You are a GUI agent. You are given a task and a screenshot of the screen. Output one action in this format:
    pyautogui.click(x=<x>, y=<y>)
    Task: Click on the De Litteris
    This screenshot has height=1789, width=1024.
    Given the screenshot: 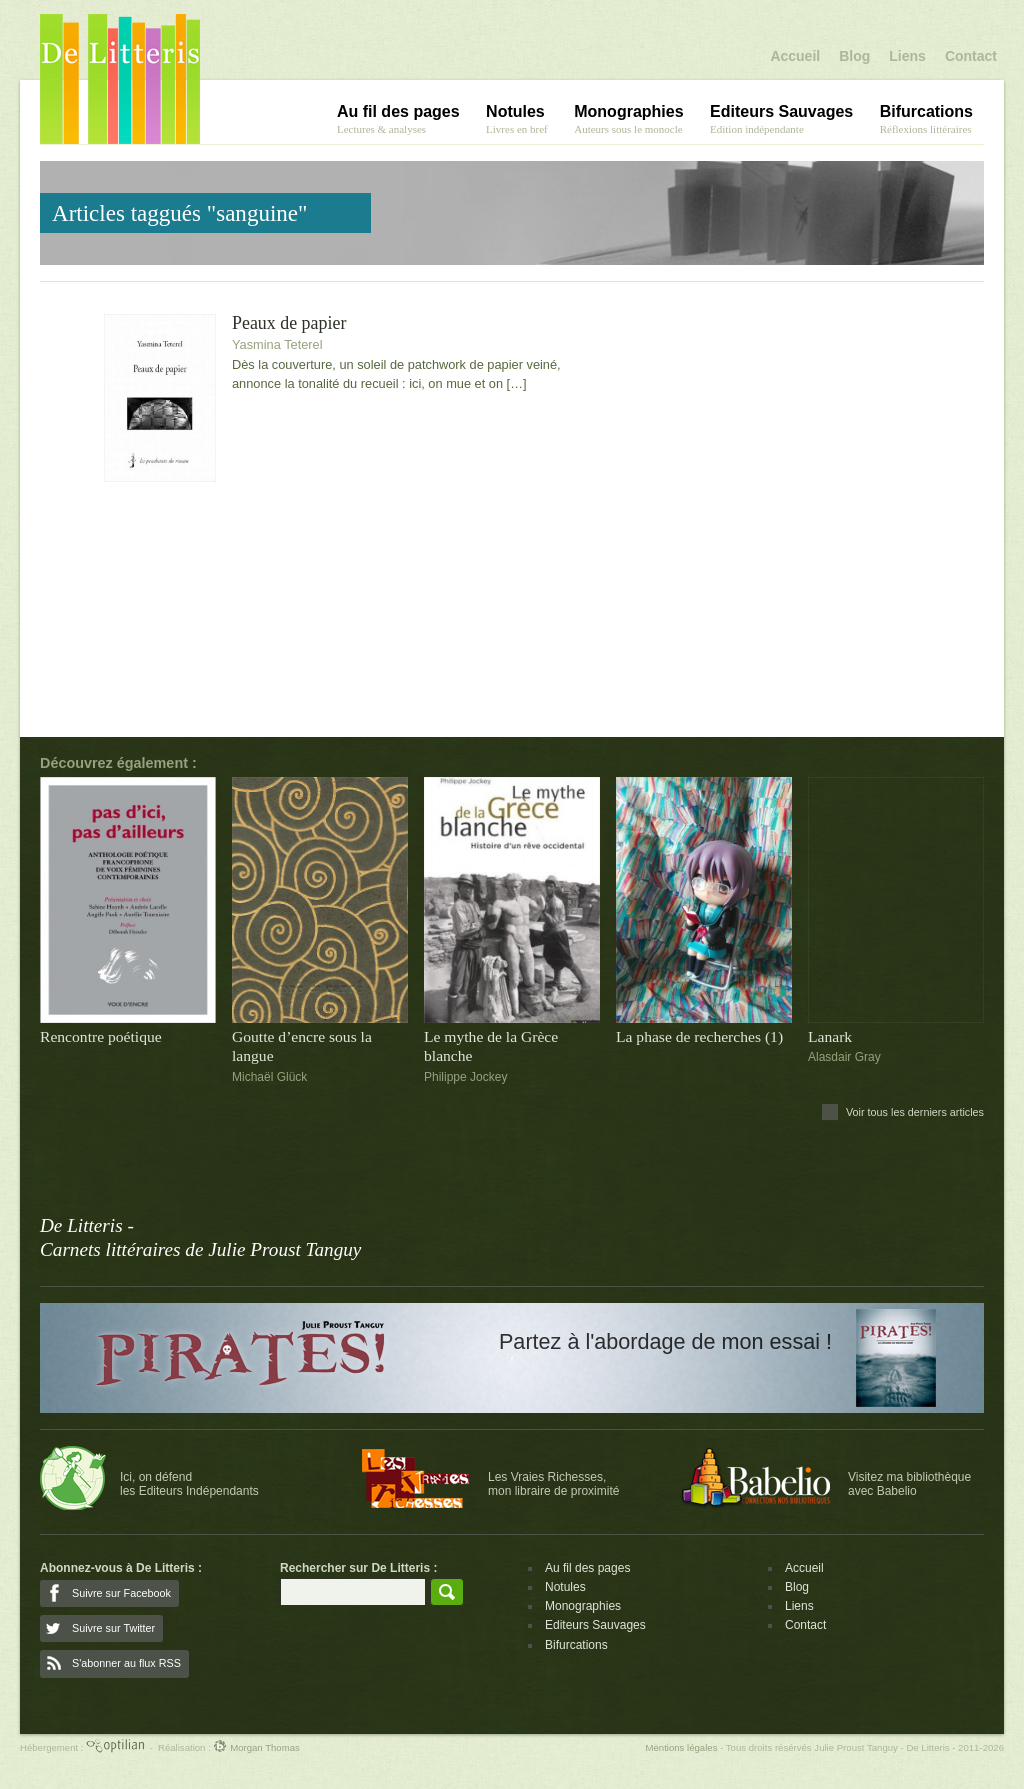 What is the action you would take?
    pyautogui.click(x=120, y=79)
    